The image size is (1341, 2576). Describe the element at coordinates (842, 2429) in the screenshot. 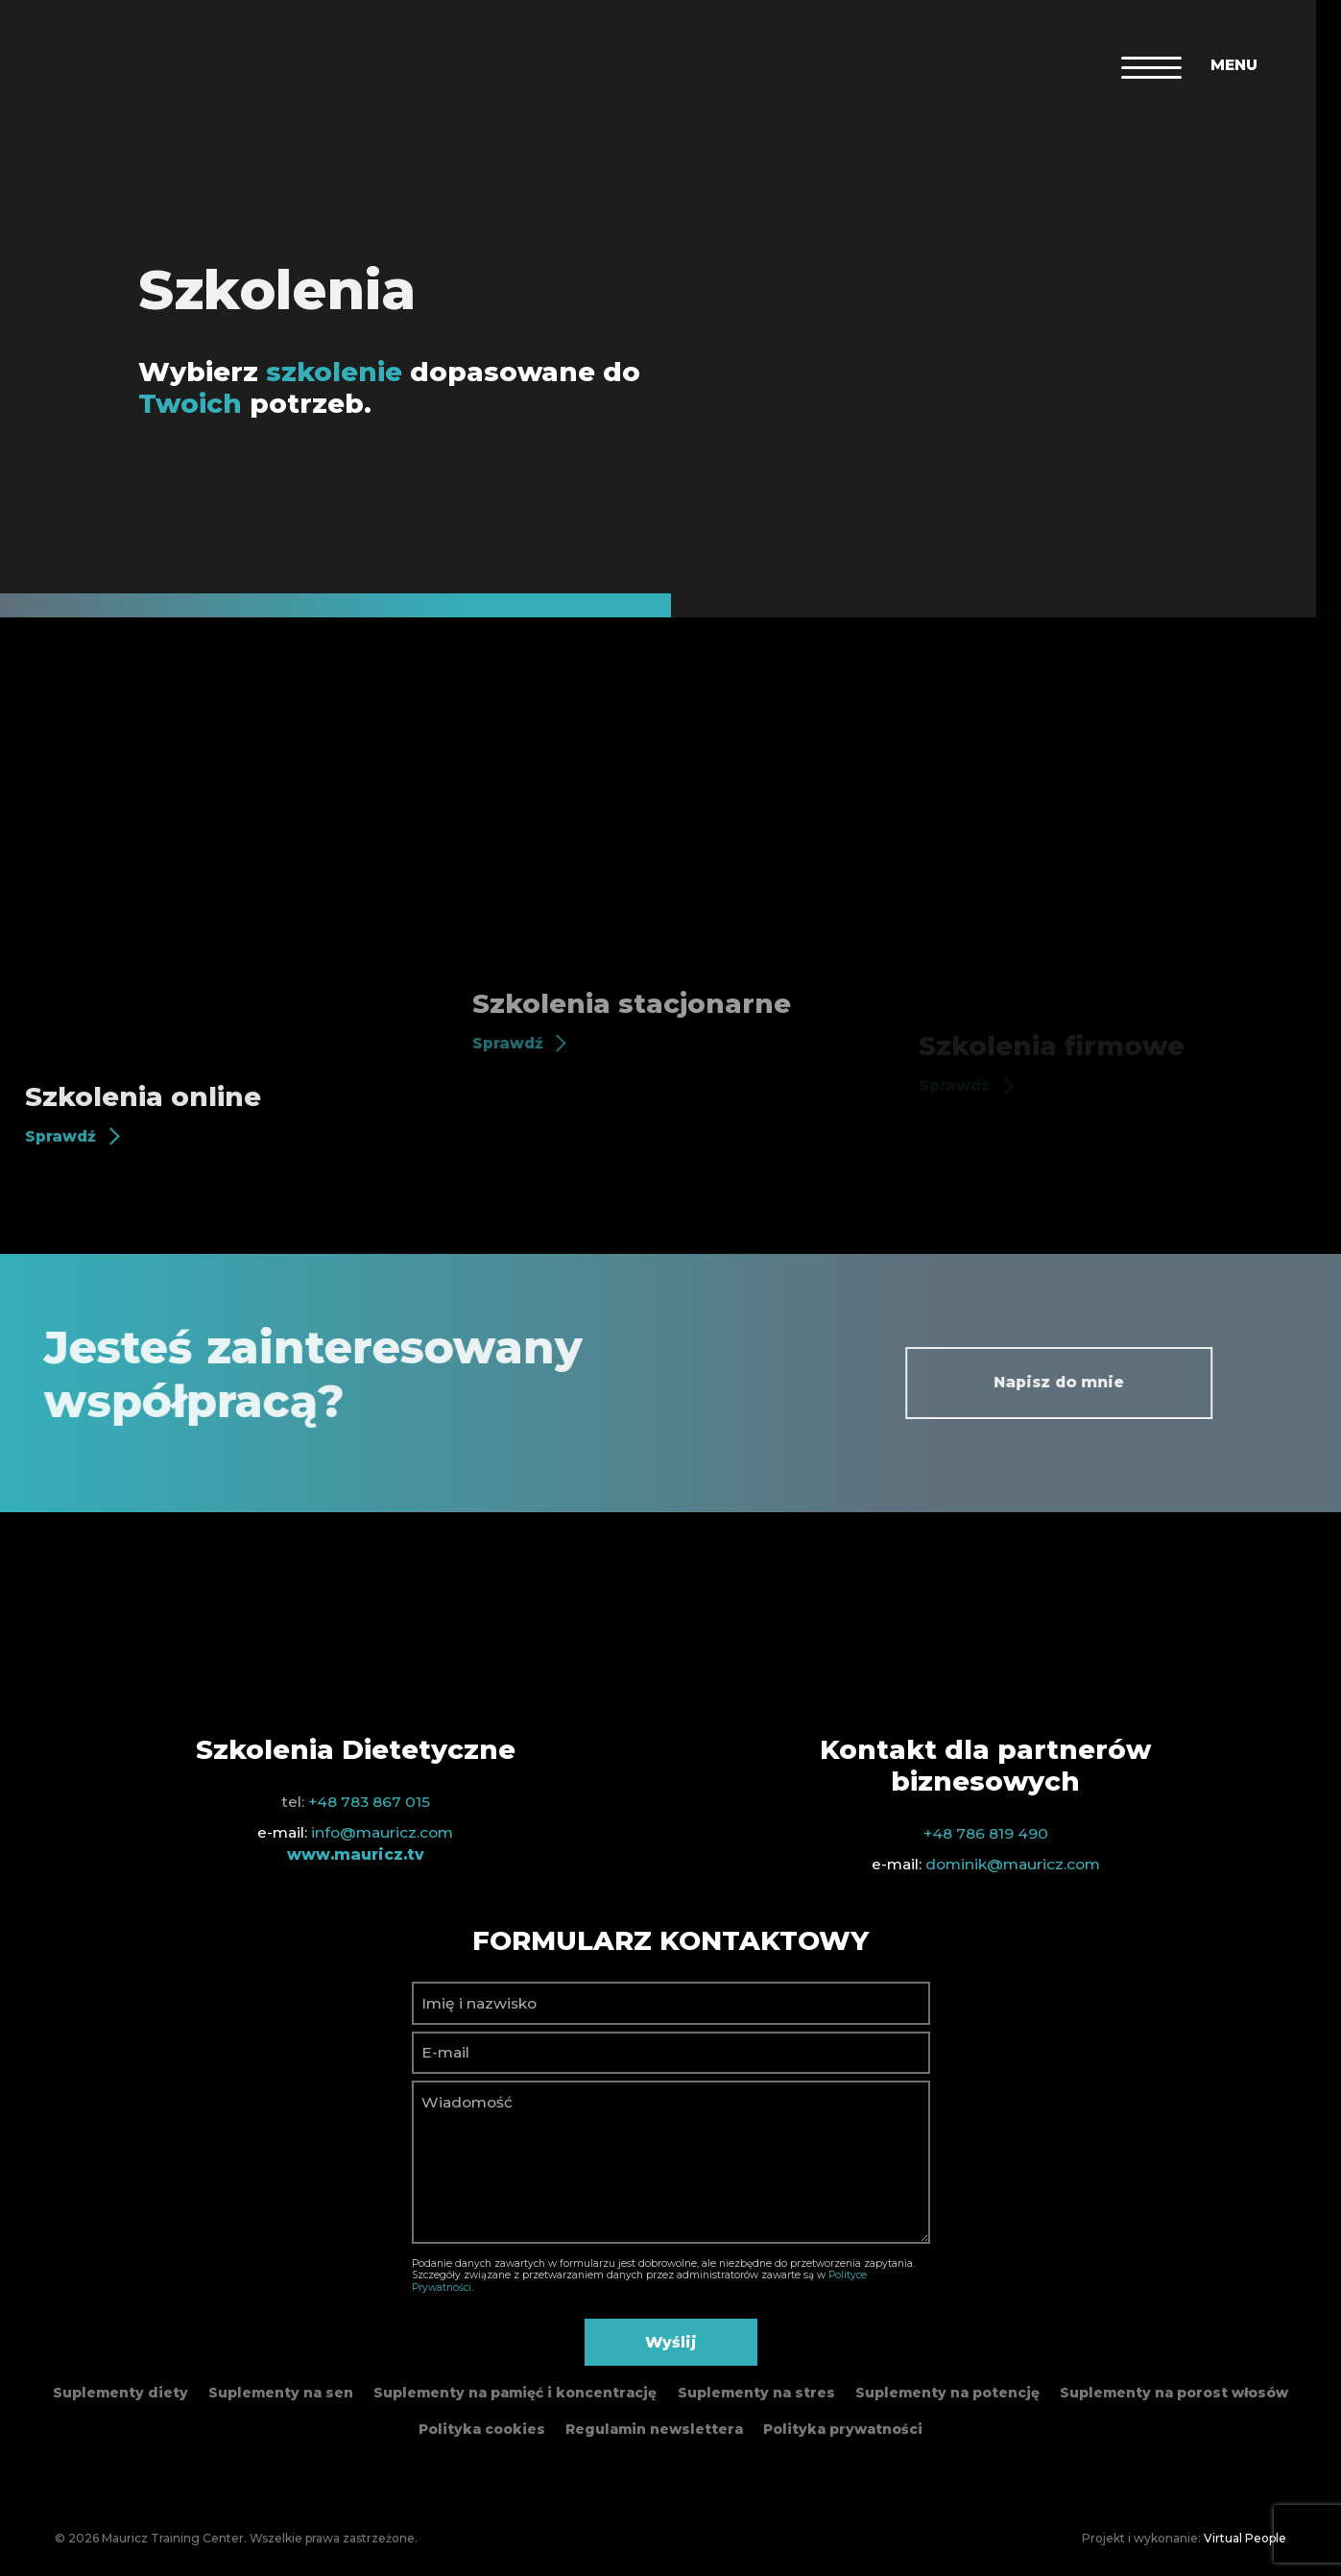

I see `Polityka prywatności` at that location.